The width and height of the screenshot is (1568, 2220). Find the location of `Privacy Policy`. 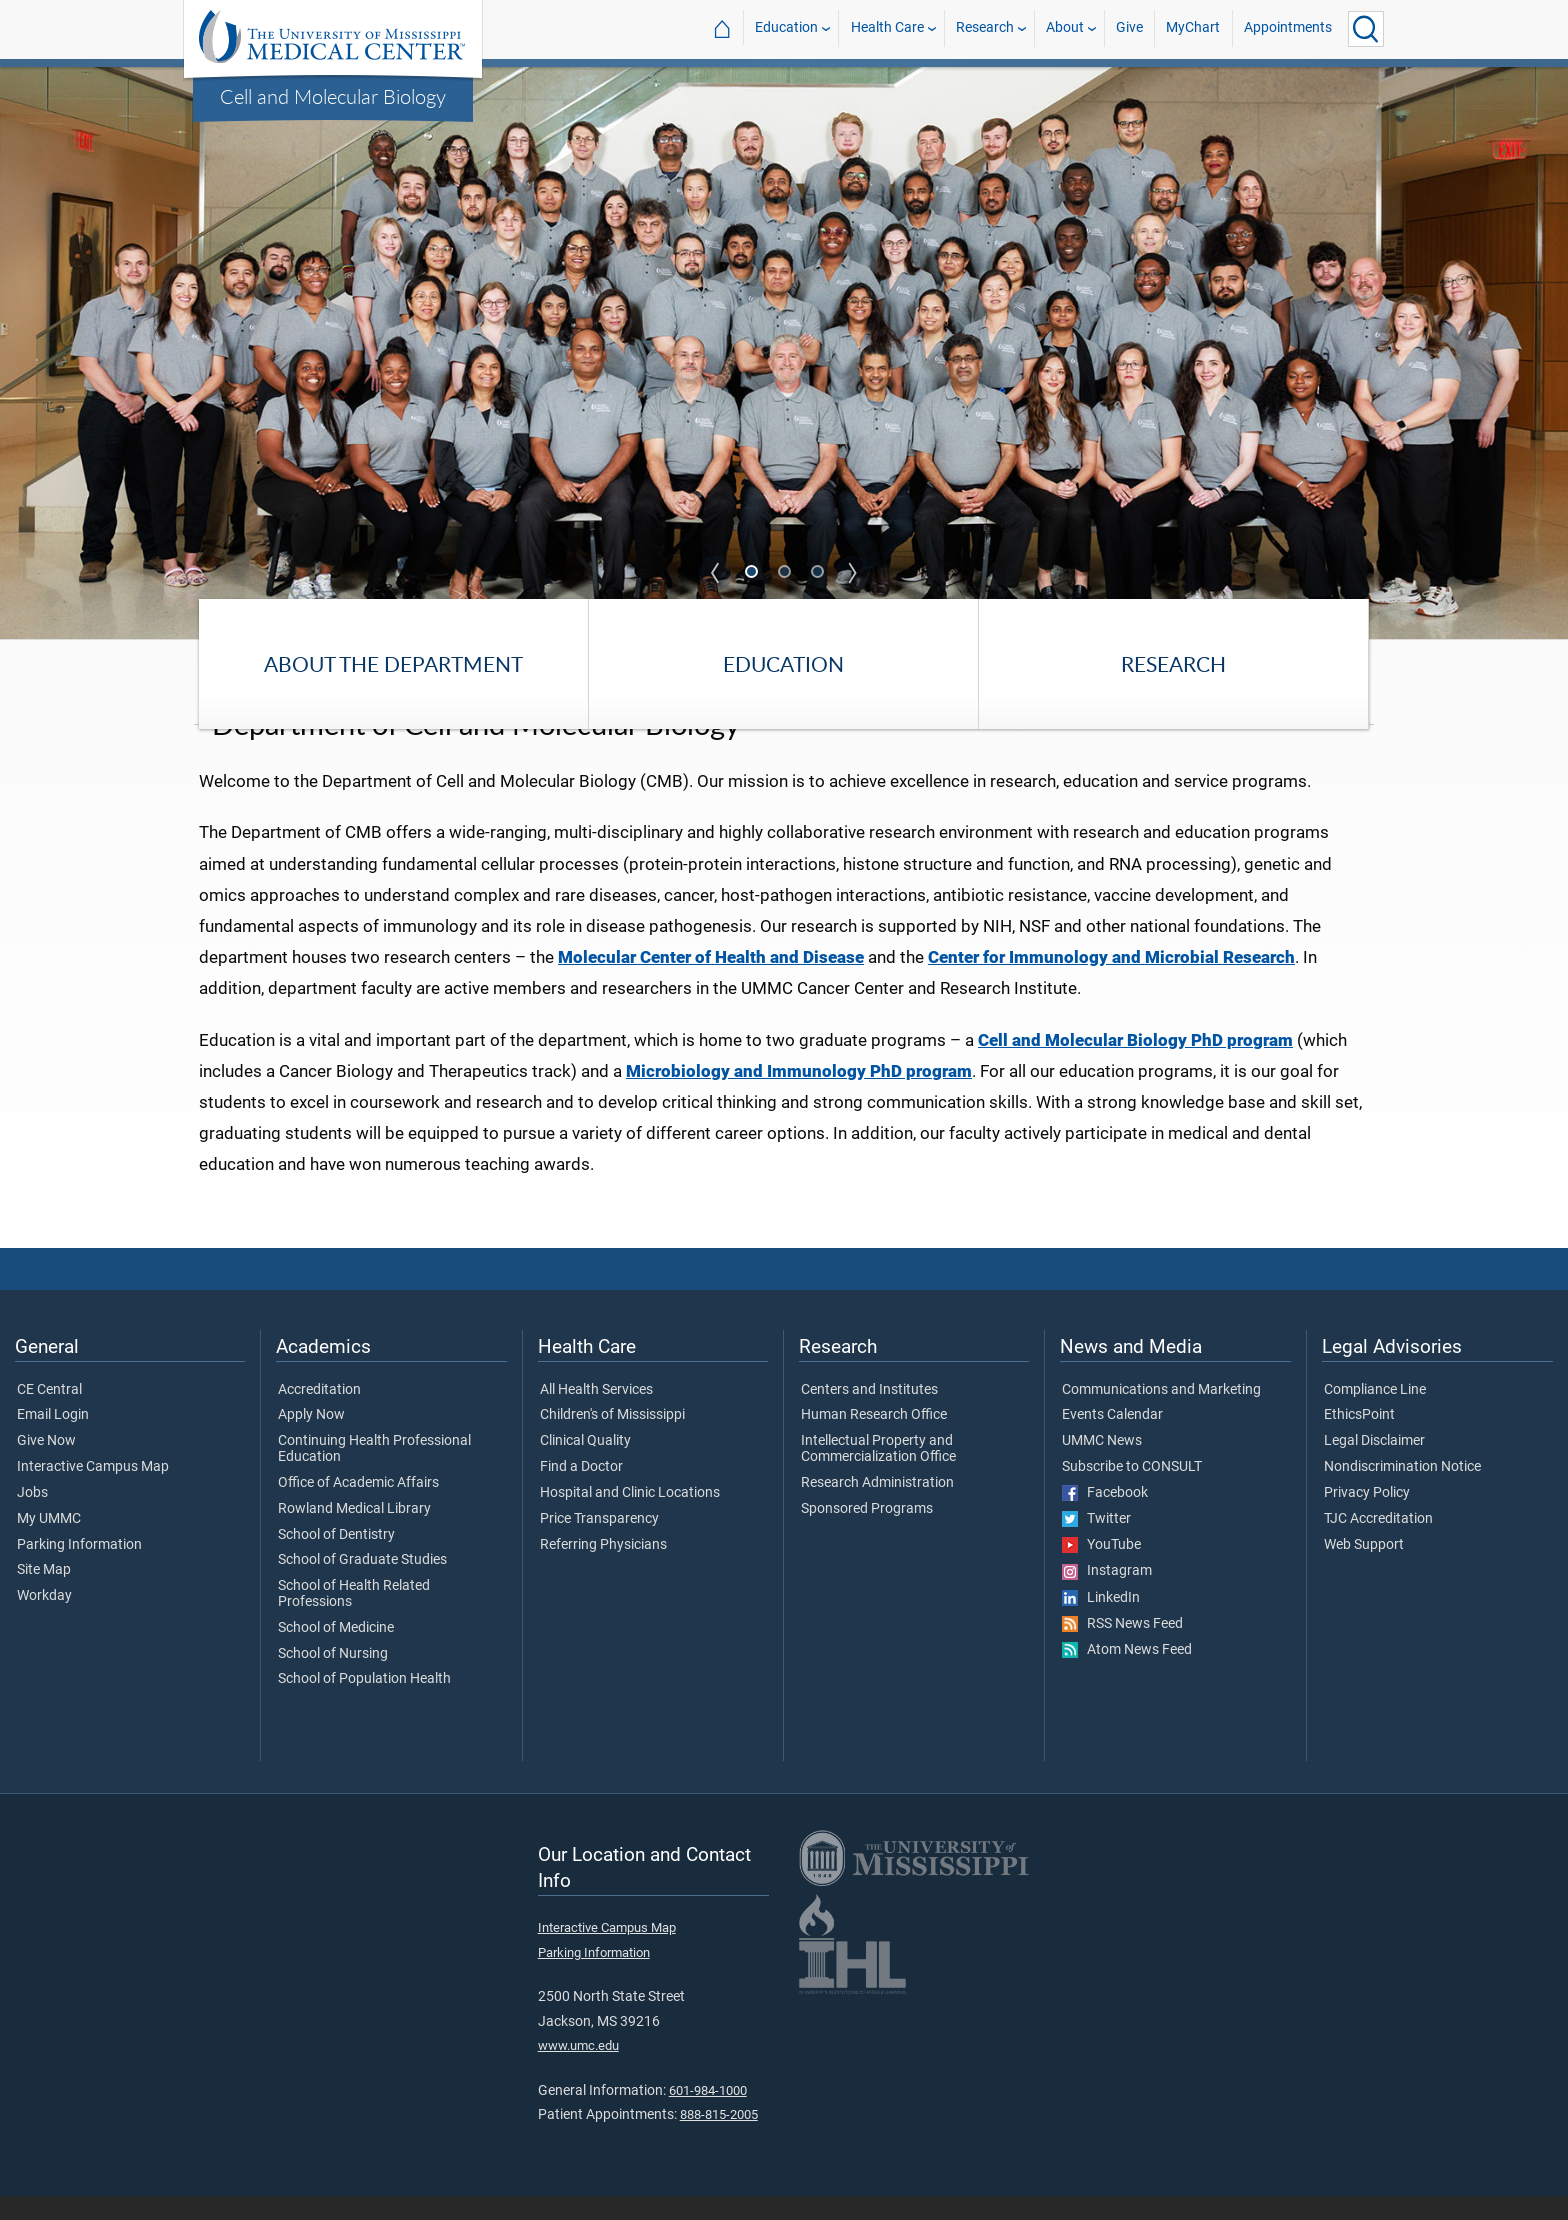

Privacy Policy is located at coordinates (1367, 1517).